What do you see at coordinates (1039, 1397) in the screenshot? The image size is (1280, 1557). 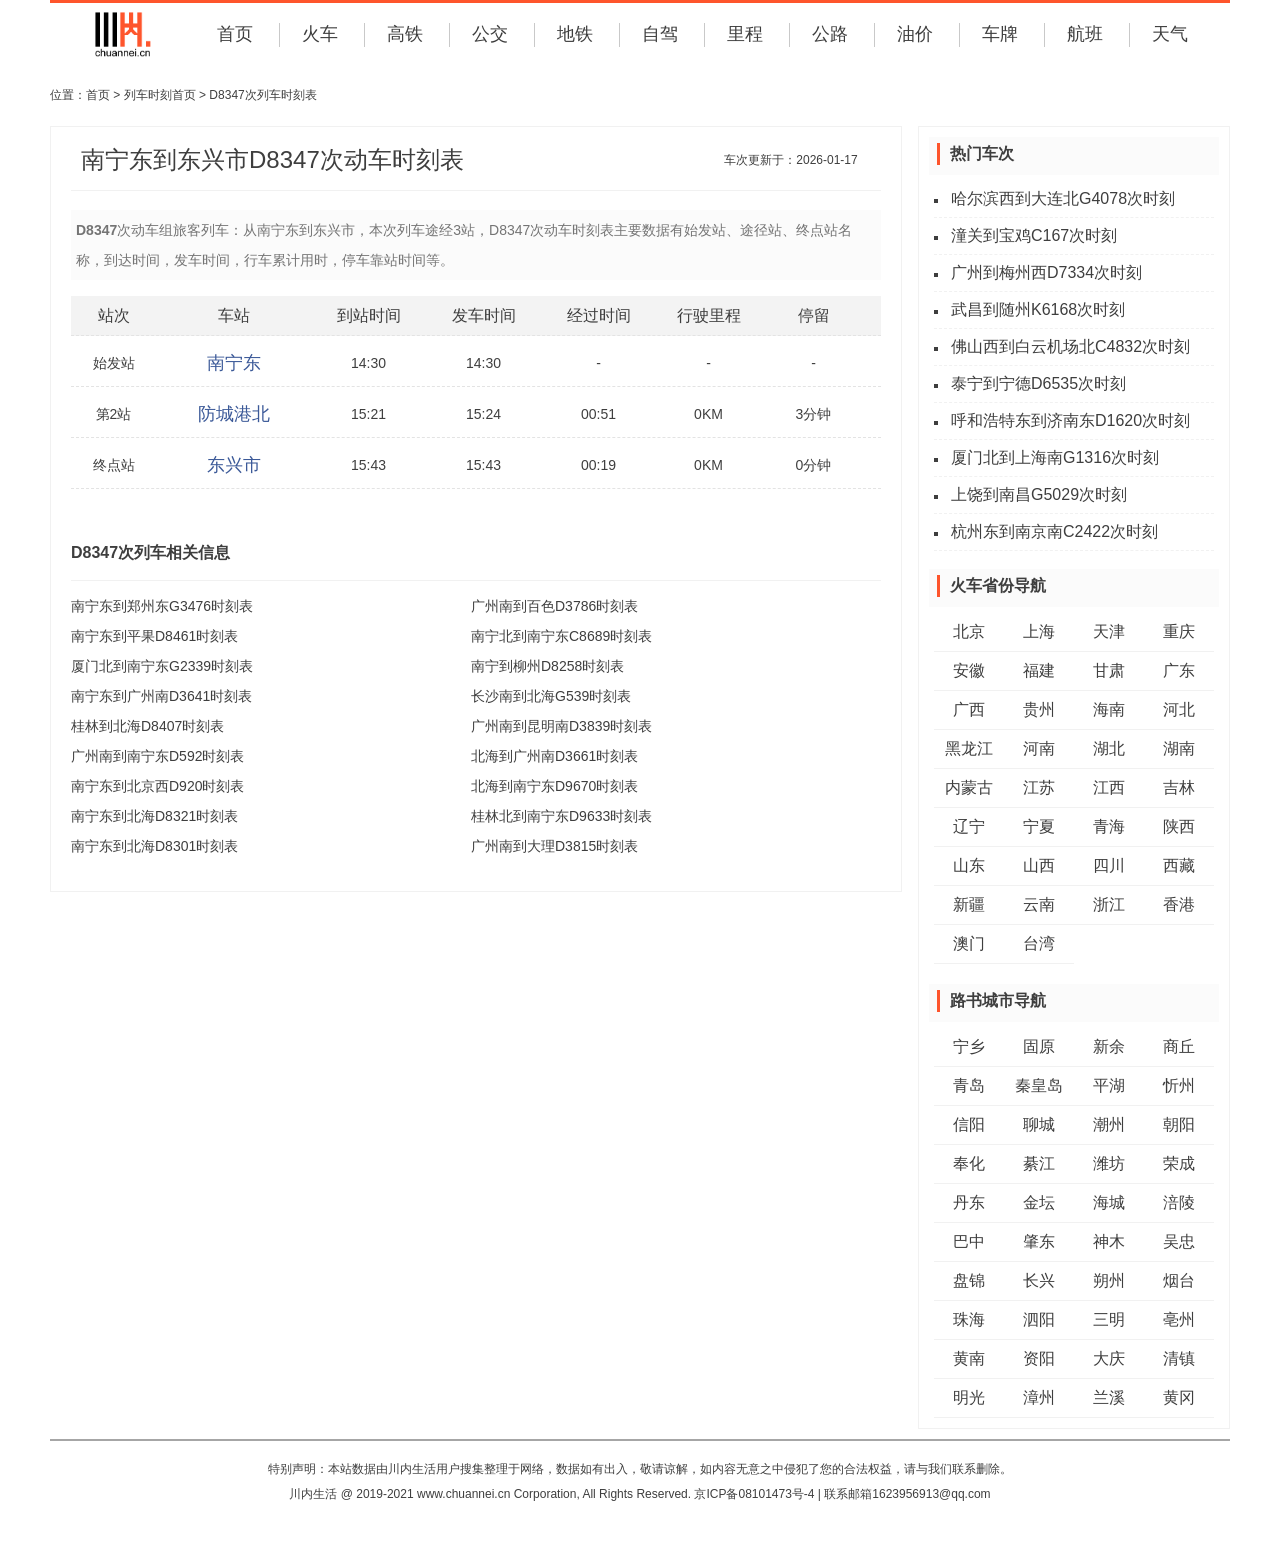 I see `漳州` at bounding box center [1039, 1397].